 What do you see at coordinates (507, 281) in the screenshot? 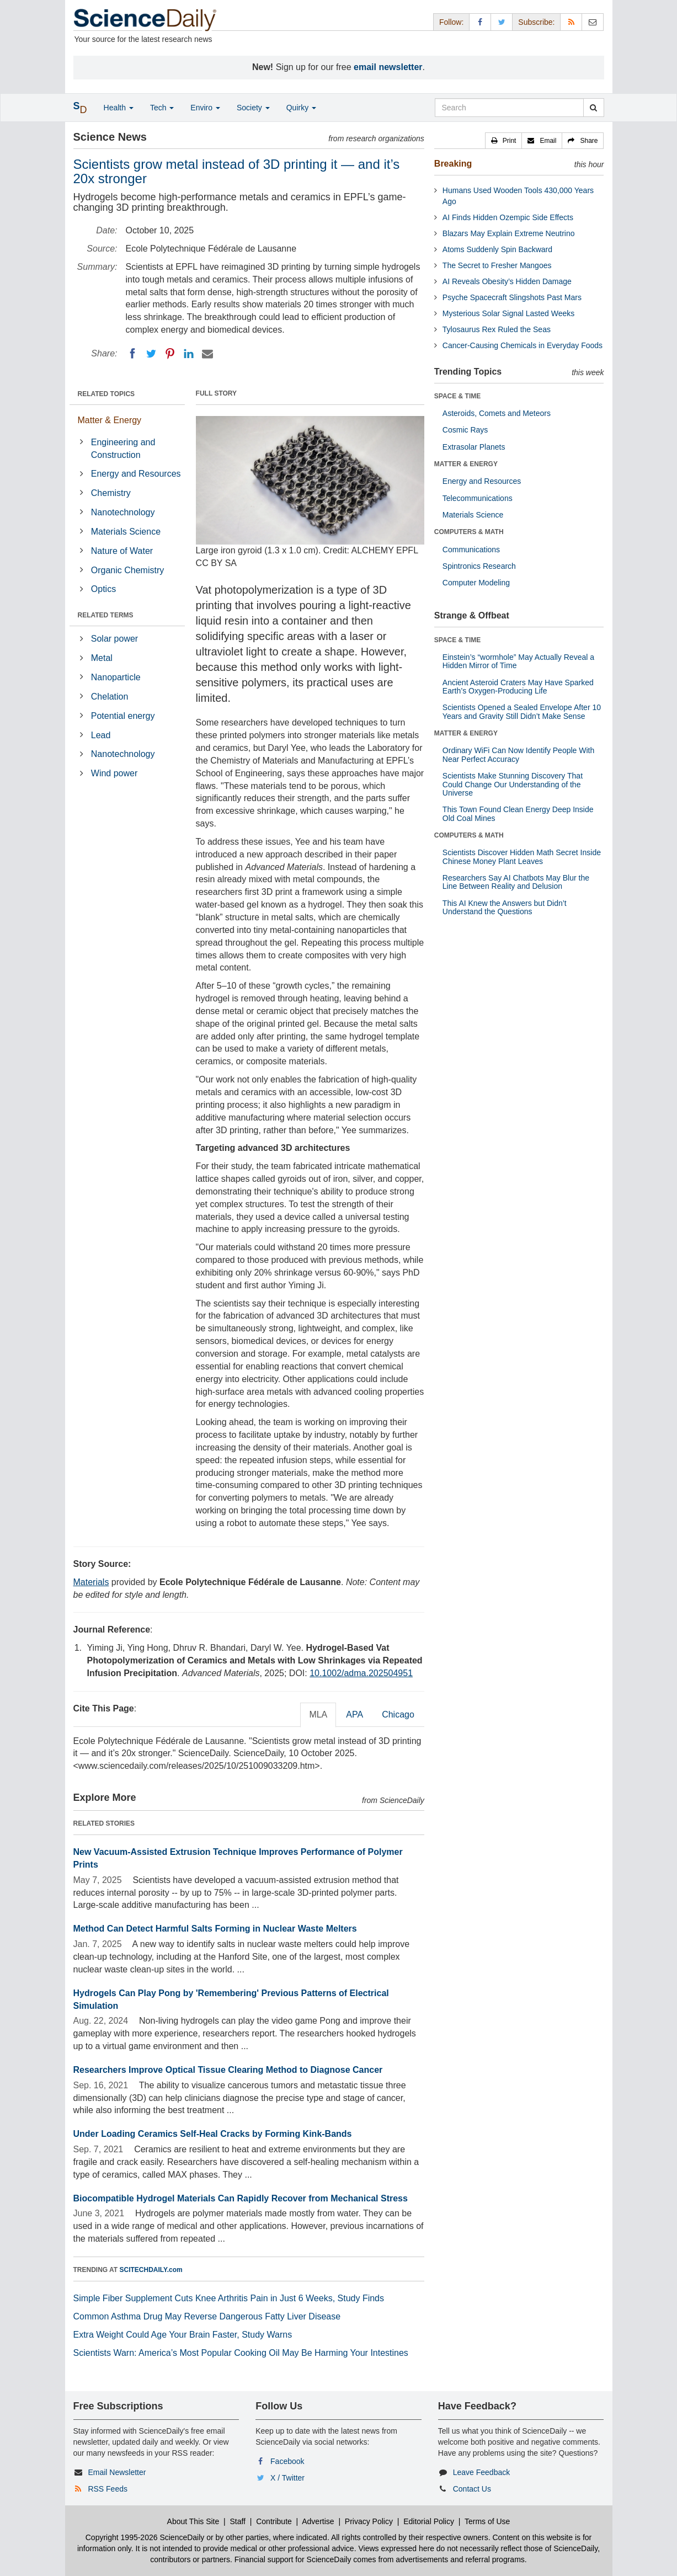
I see `AI Reveals Obesity’s Hidden Damage` at bounding box center [507, 281].